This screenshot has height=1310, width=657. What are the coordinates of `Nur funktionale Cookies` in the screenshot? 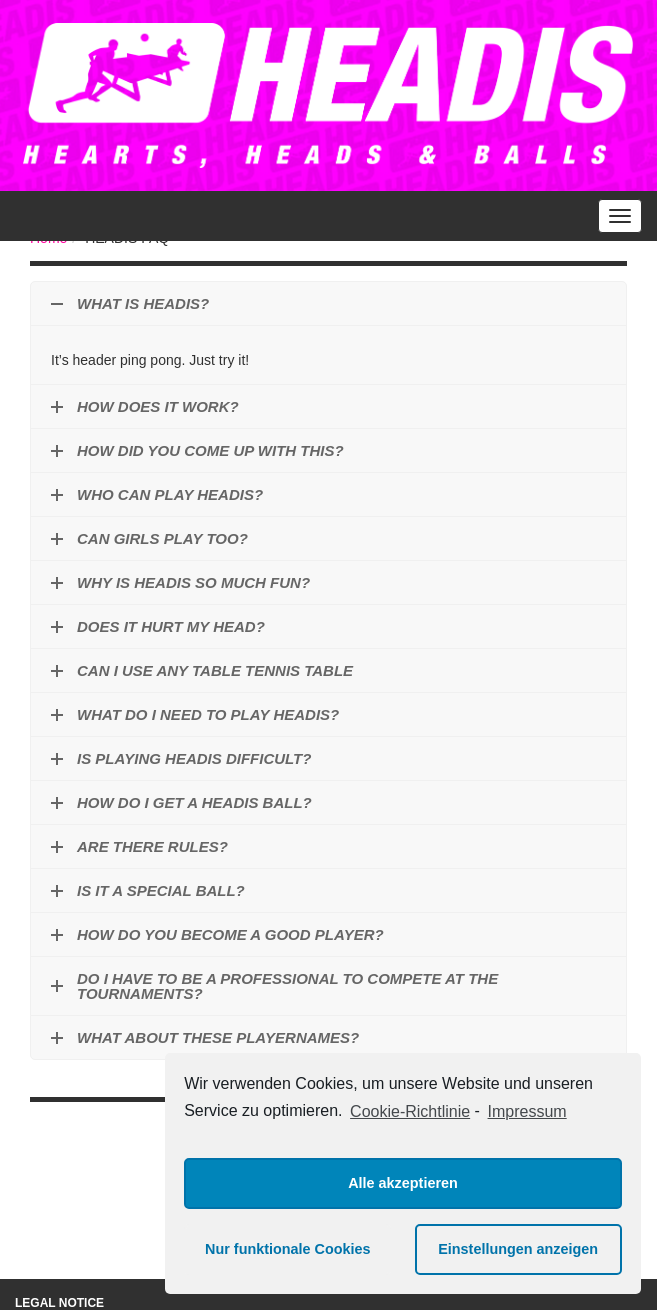 It's located at (288, 1249).